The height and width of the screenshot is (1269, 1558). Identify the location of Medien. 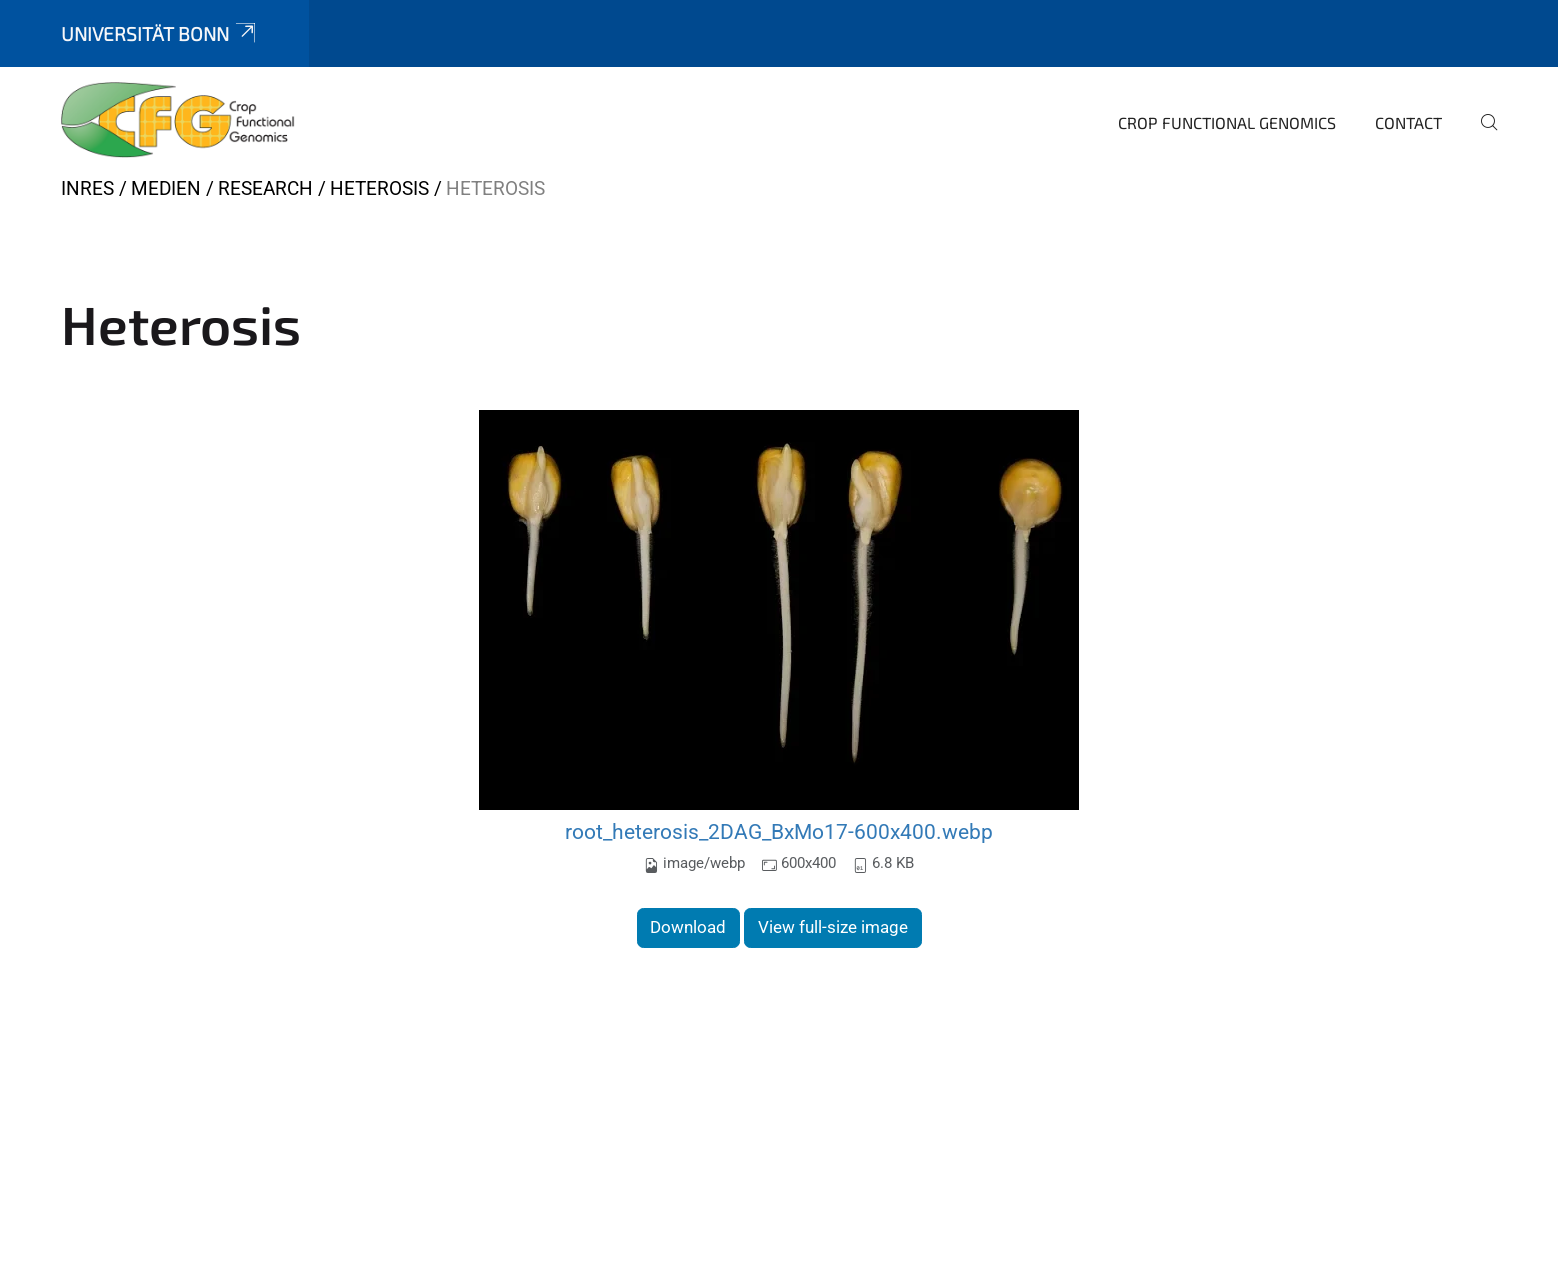
(166, 188).